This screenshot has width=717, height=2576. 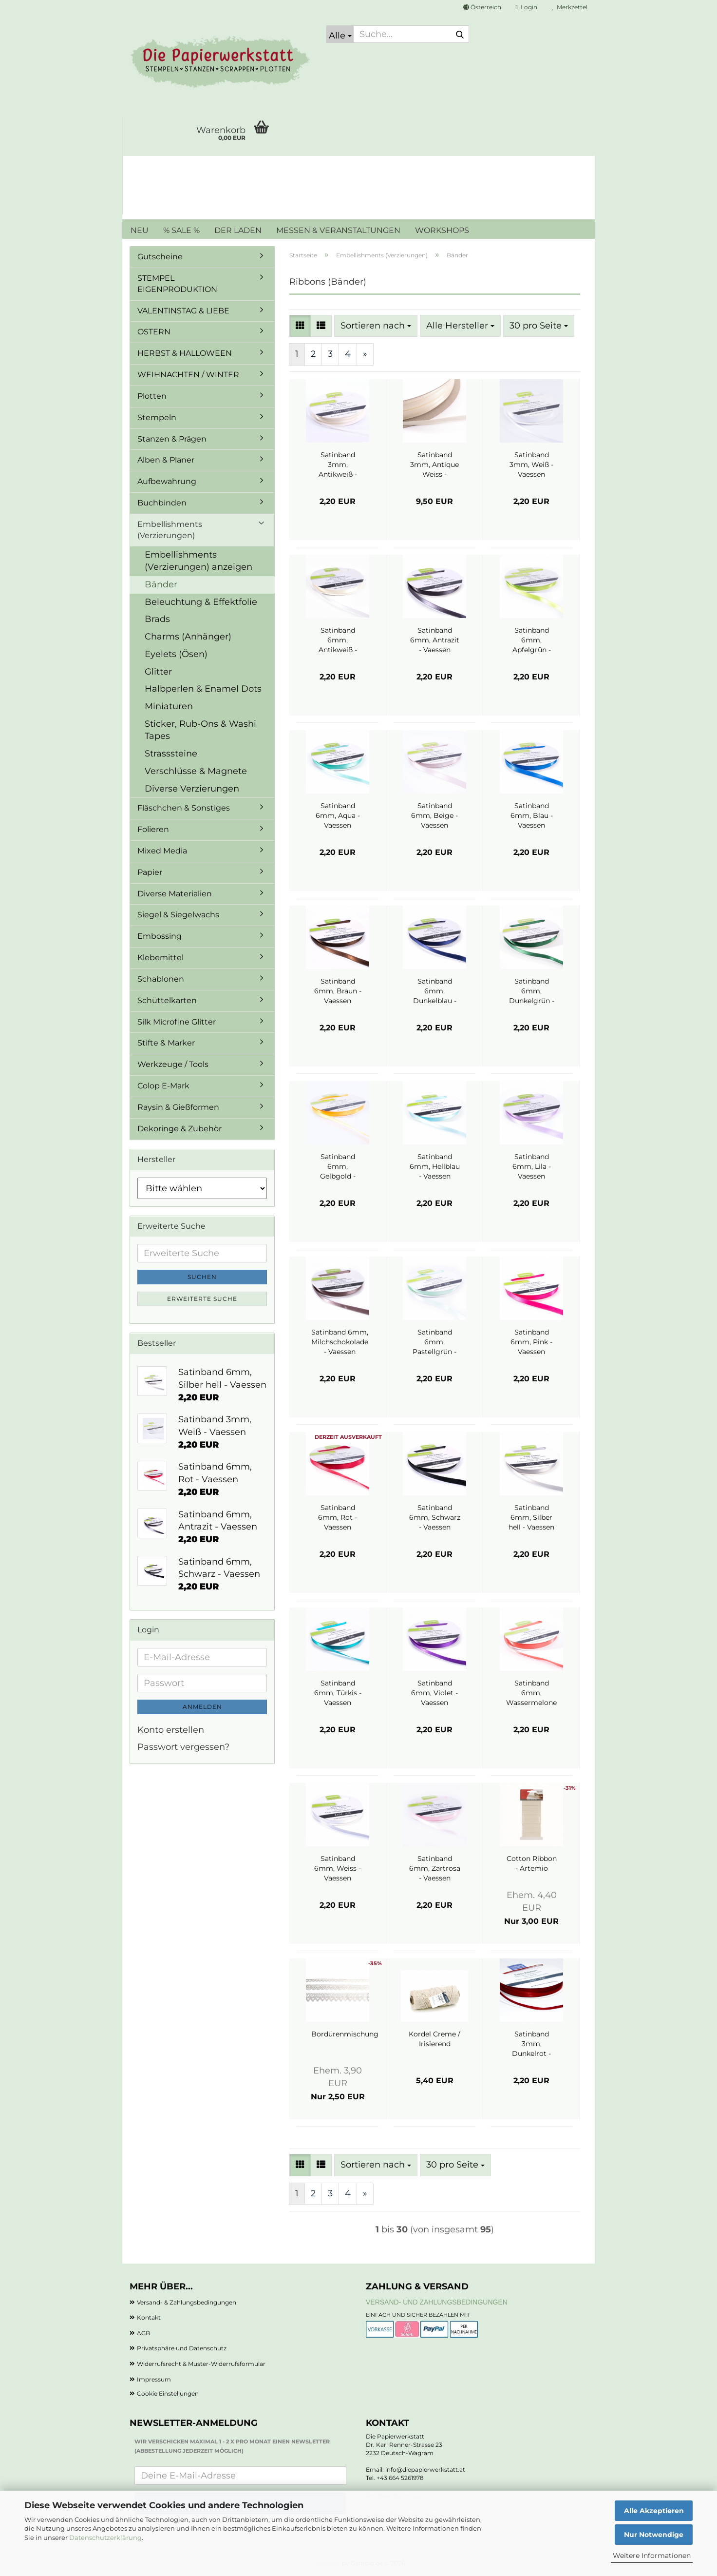 What do you see at coordinates (160, 957) in the screenshot?
I see `Klebemittel` at bounding box center [160, 957].